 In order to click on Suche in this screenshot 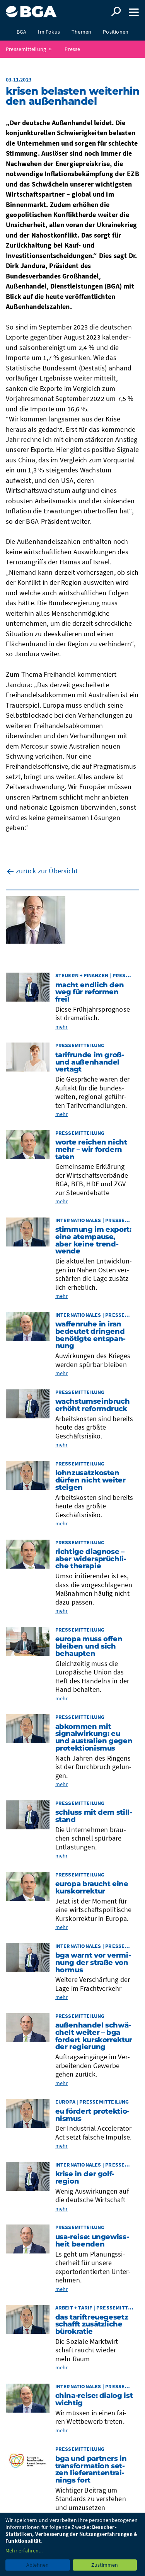, I will do `click(116, 11)`.